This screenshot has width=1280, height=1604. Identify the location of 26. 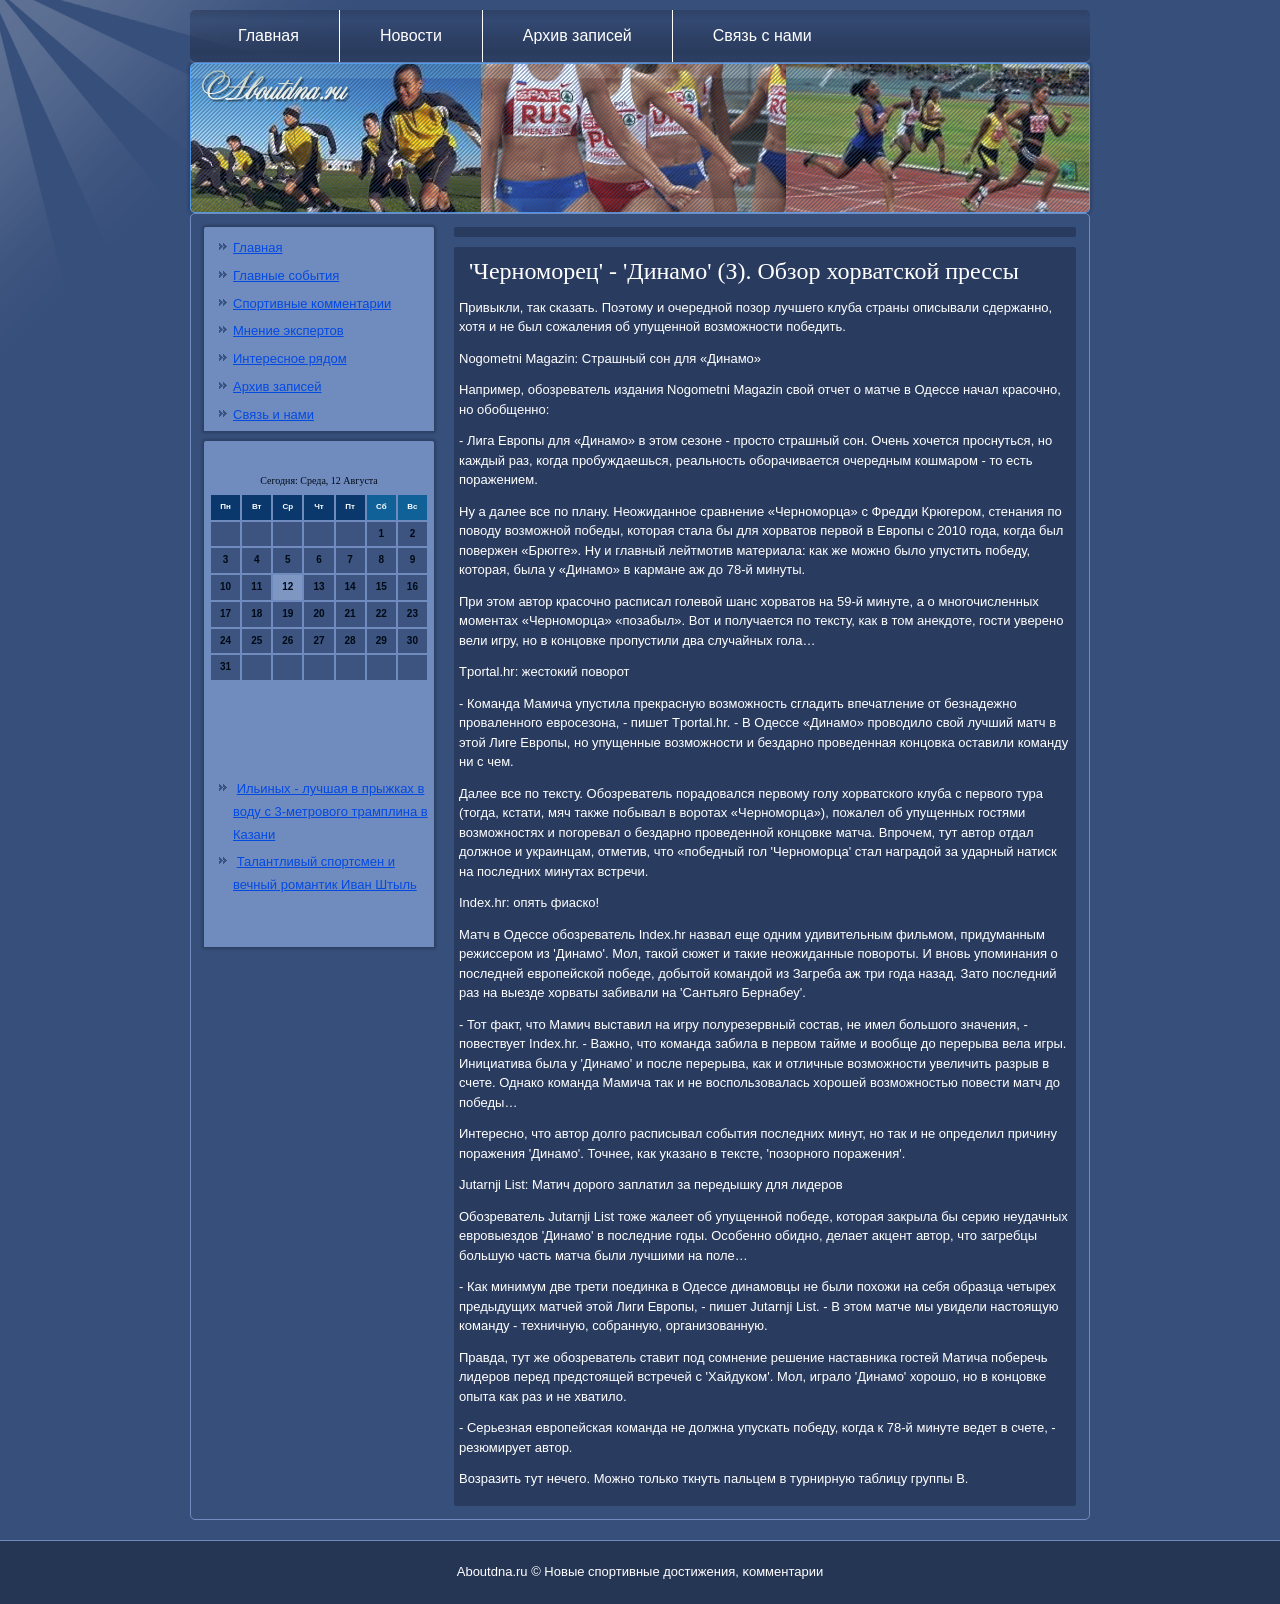
(287, 640).